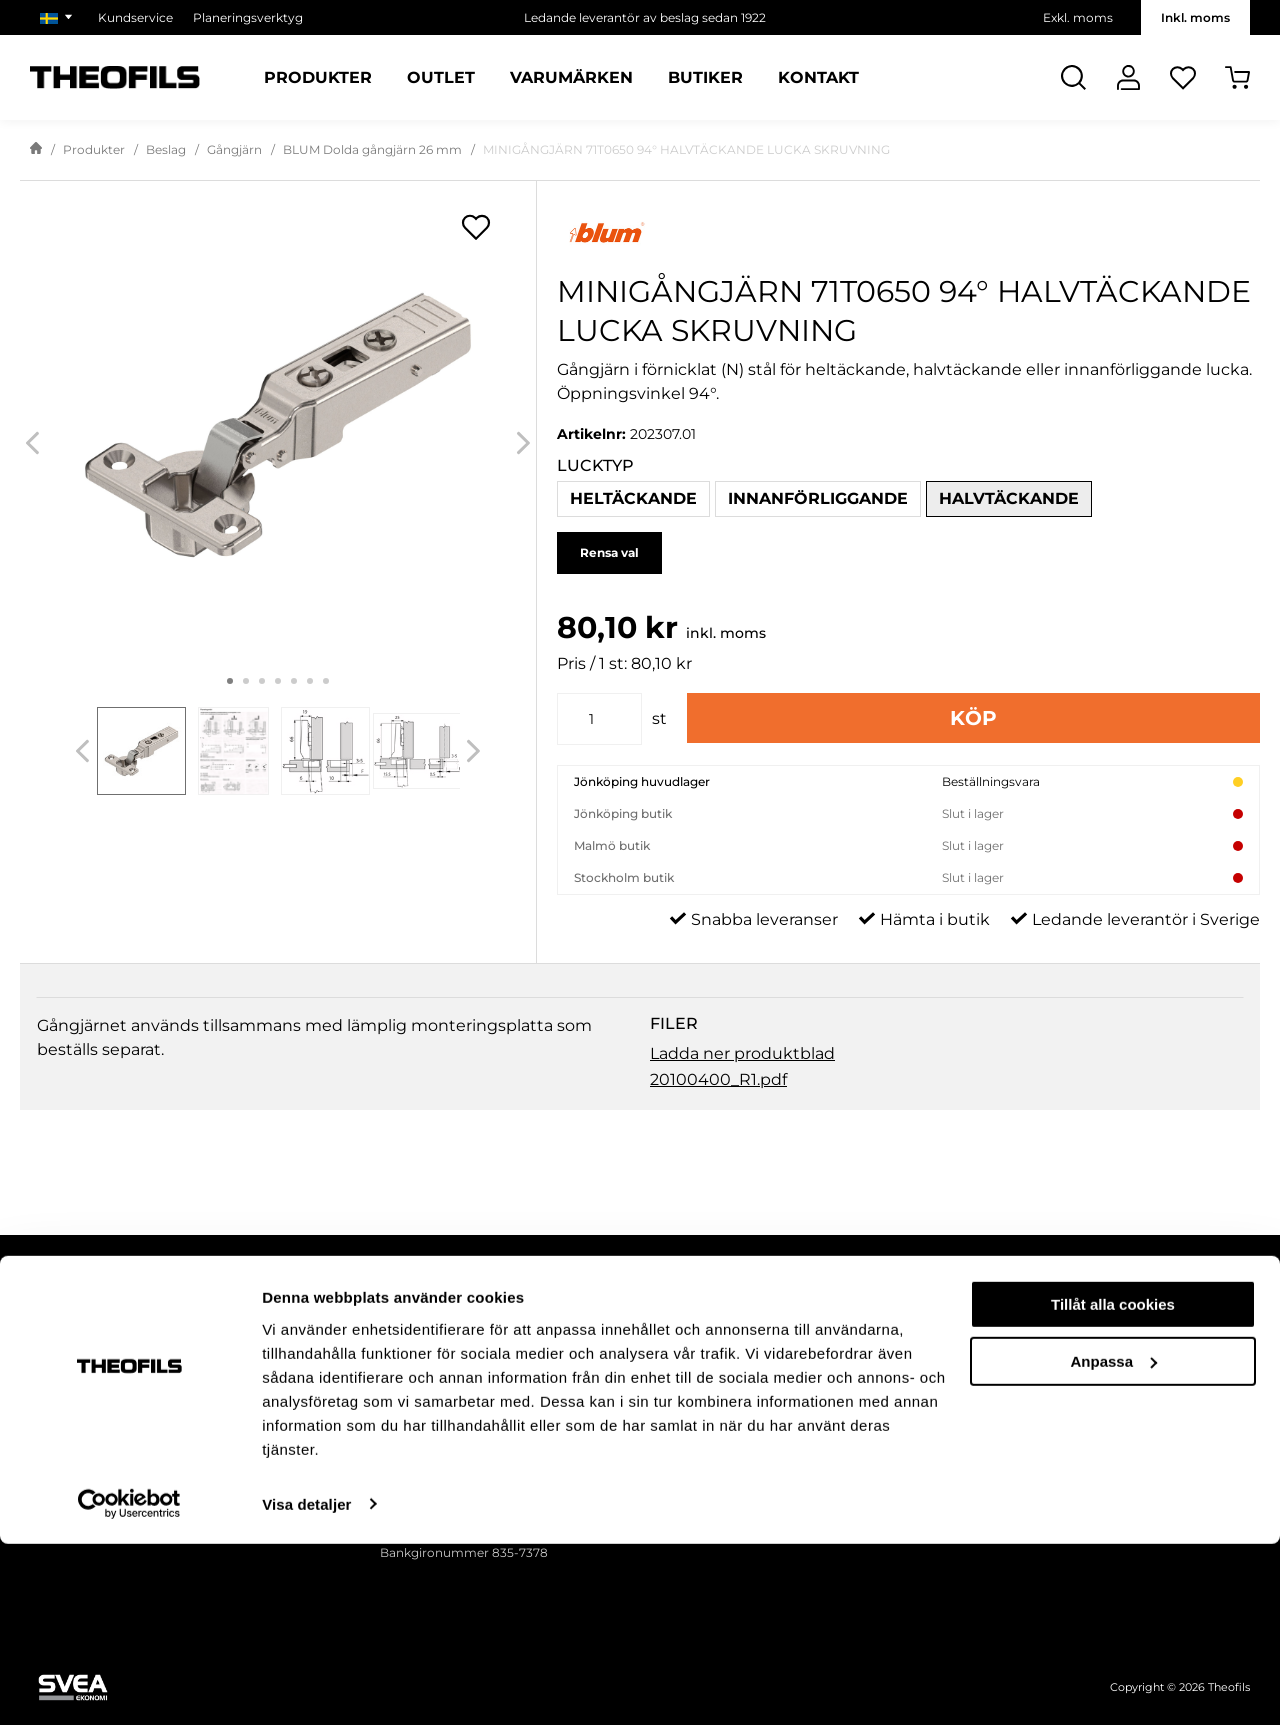 The width and height of the screenshot is (1280, 1725). I want to click on Beskrivning & Filer [tab], so click(127, 1018).